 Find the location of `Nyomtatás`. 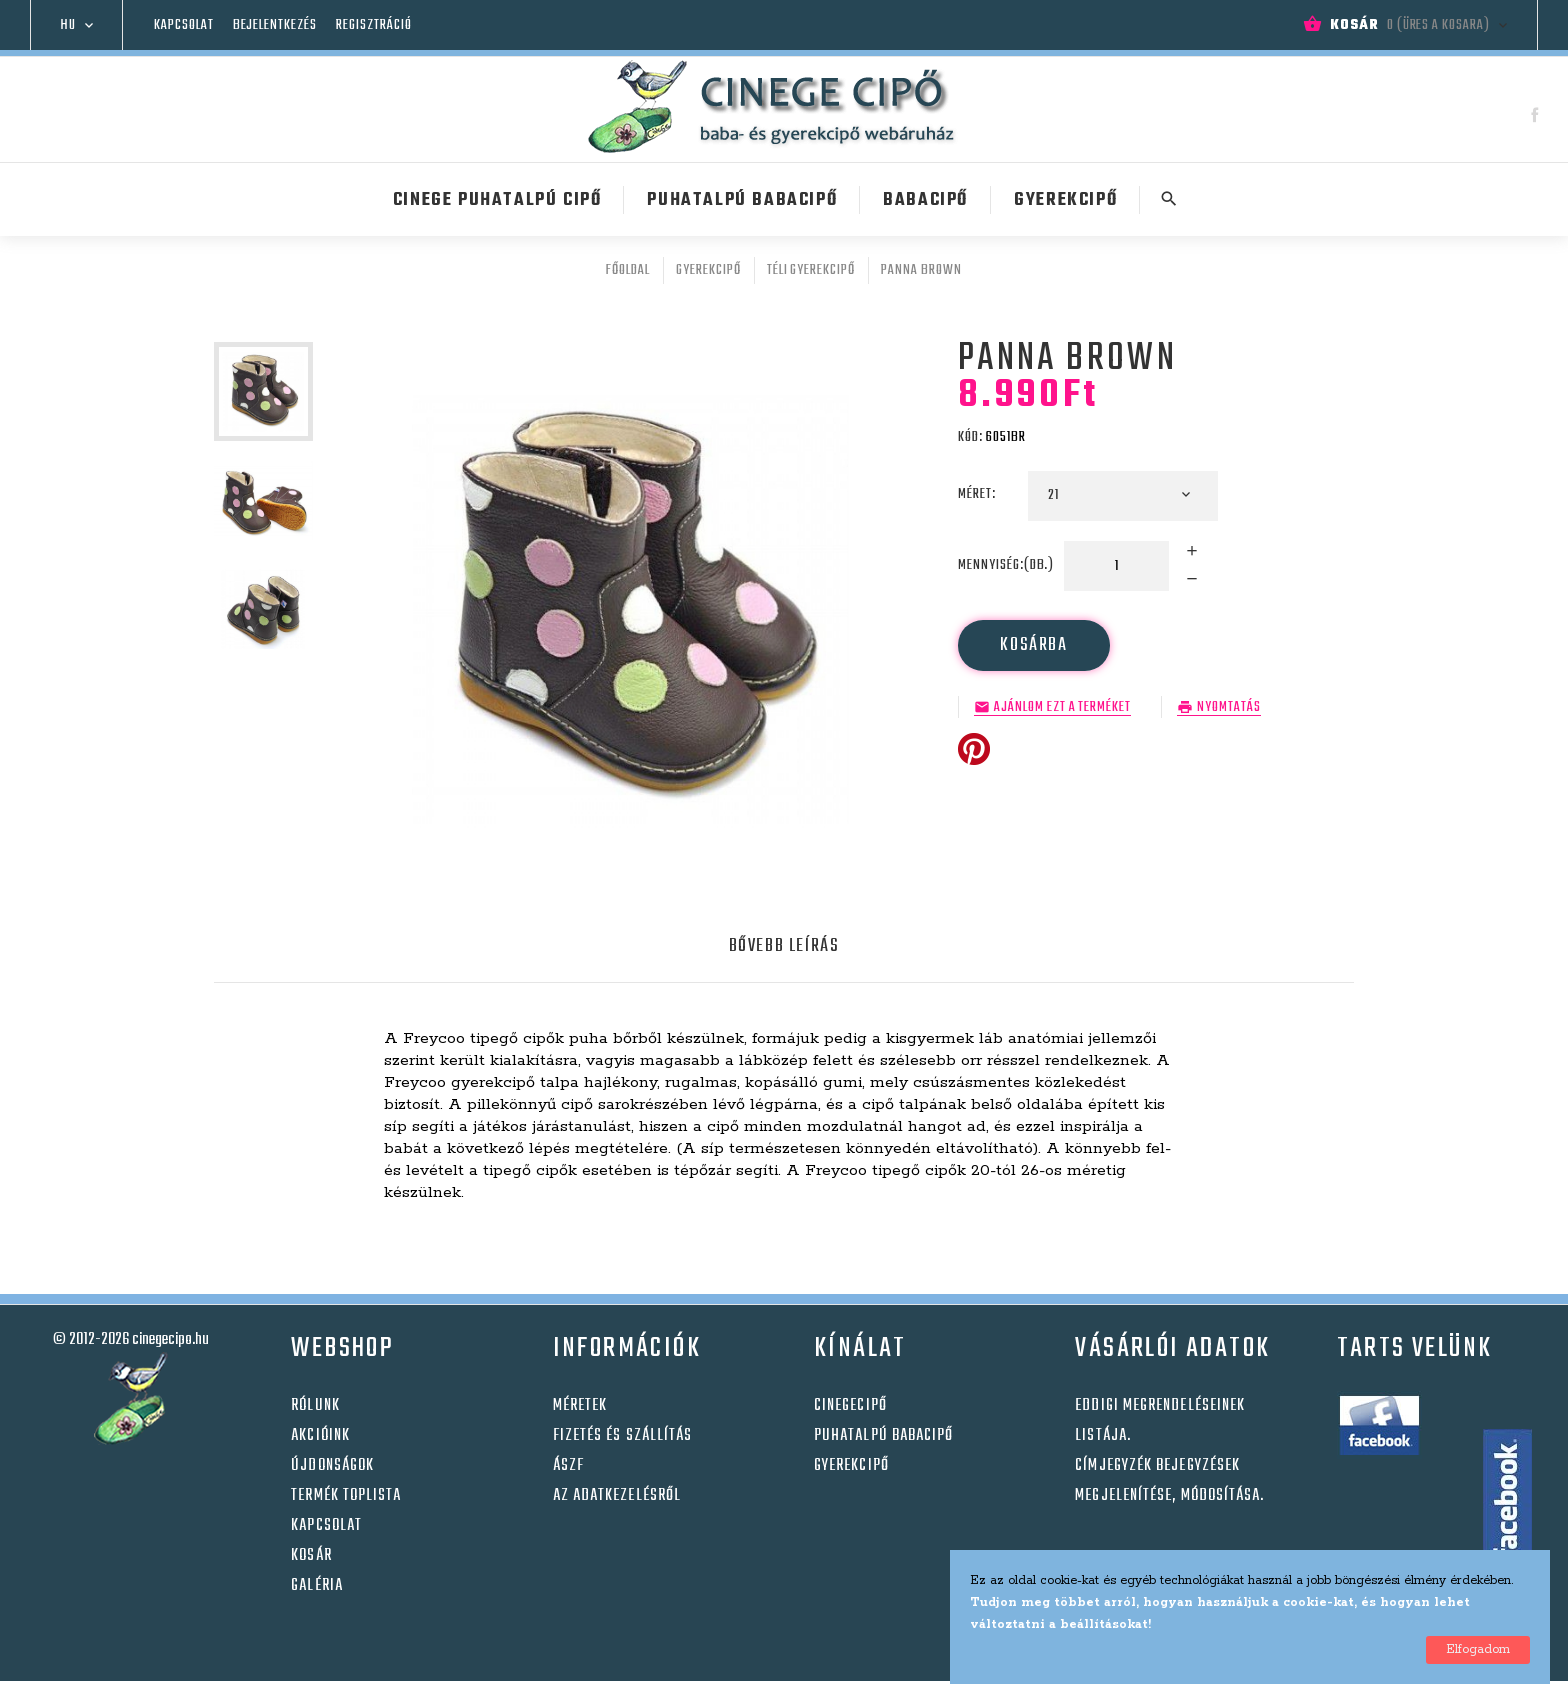

Nyomtatás is located at coordinates (1229, 708).